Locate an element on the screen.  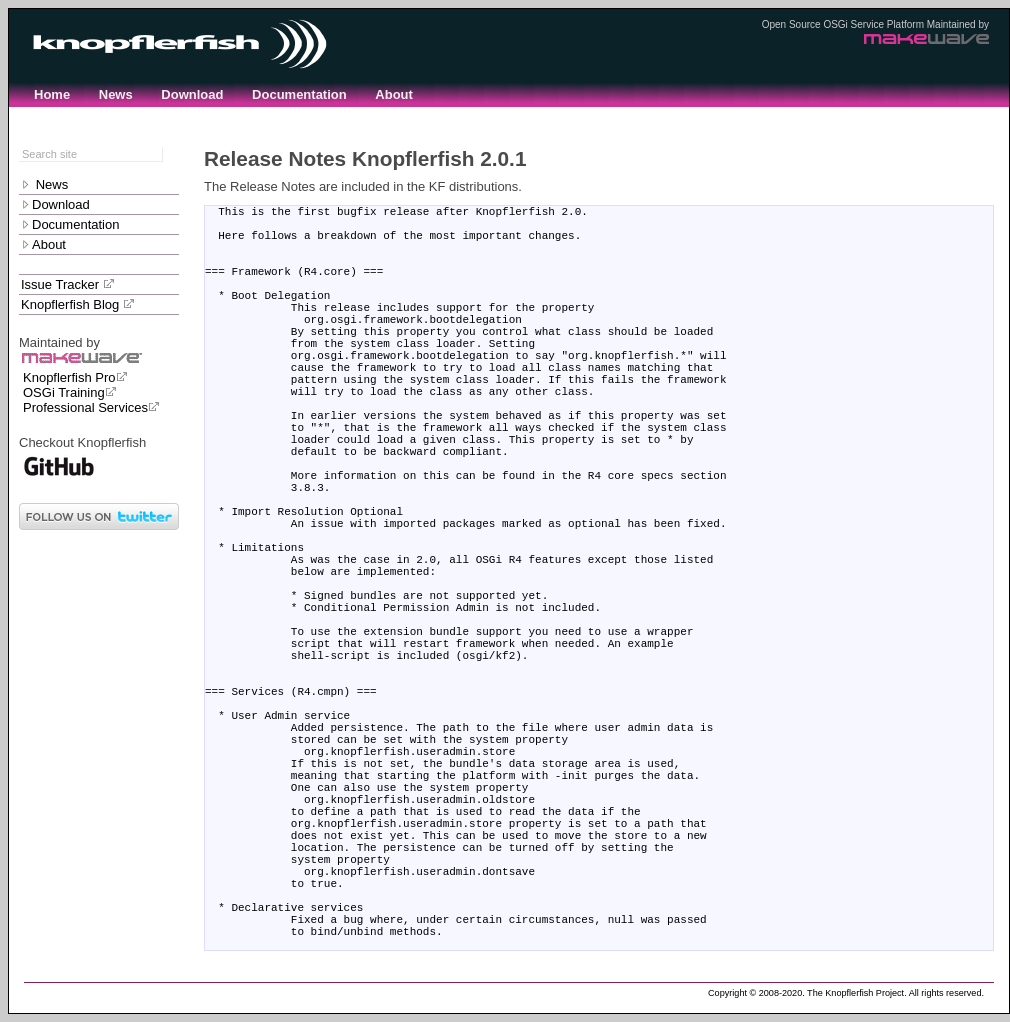
Knopflerfish Blog is located at coordinates (78, 304).